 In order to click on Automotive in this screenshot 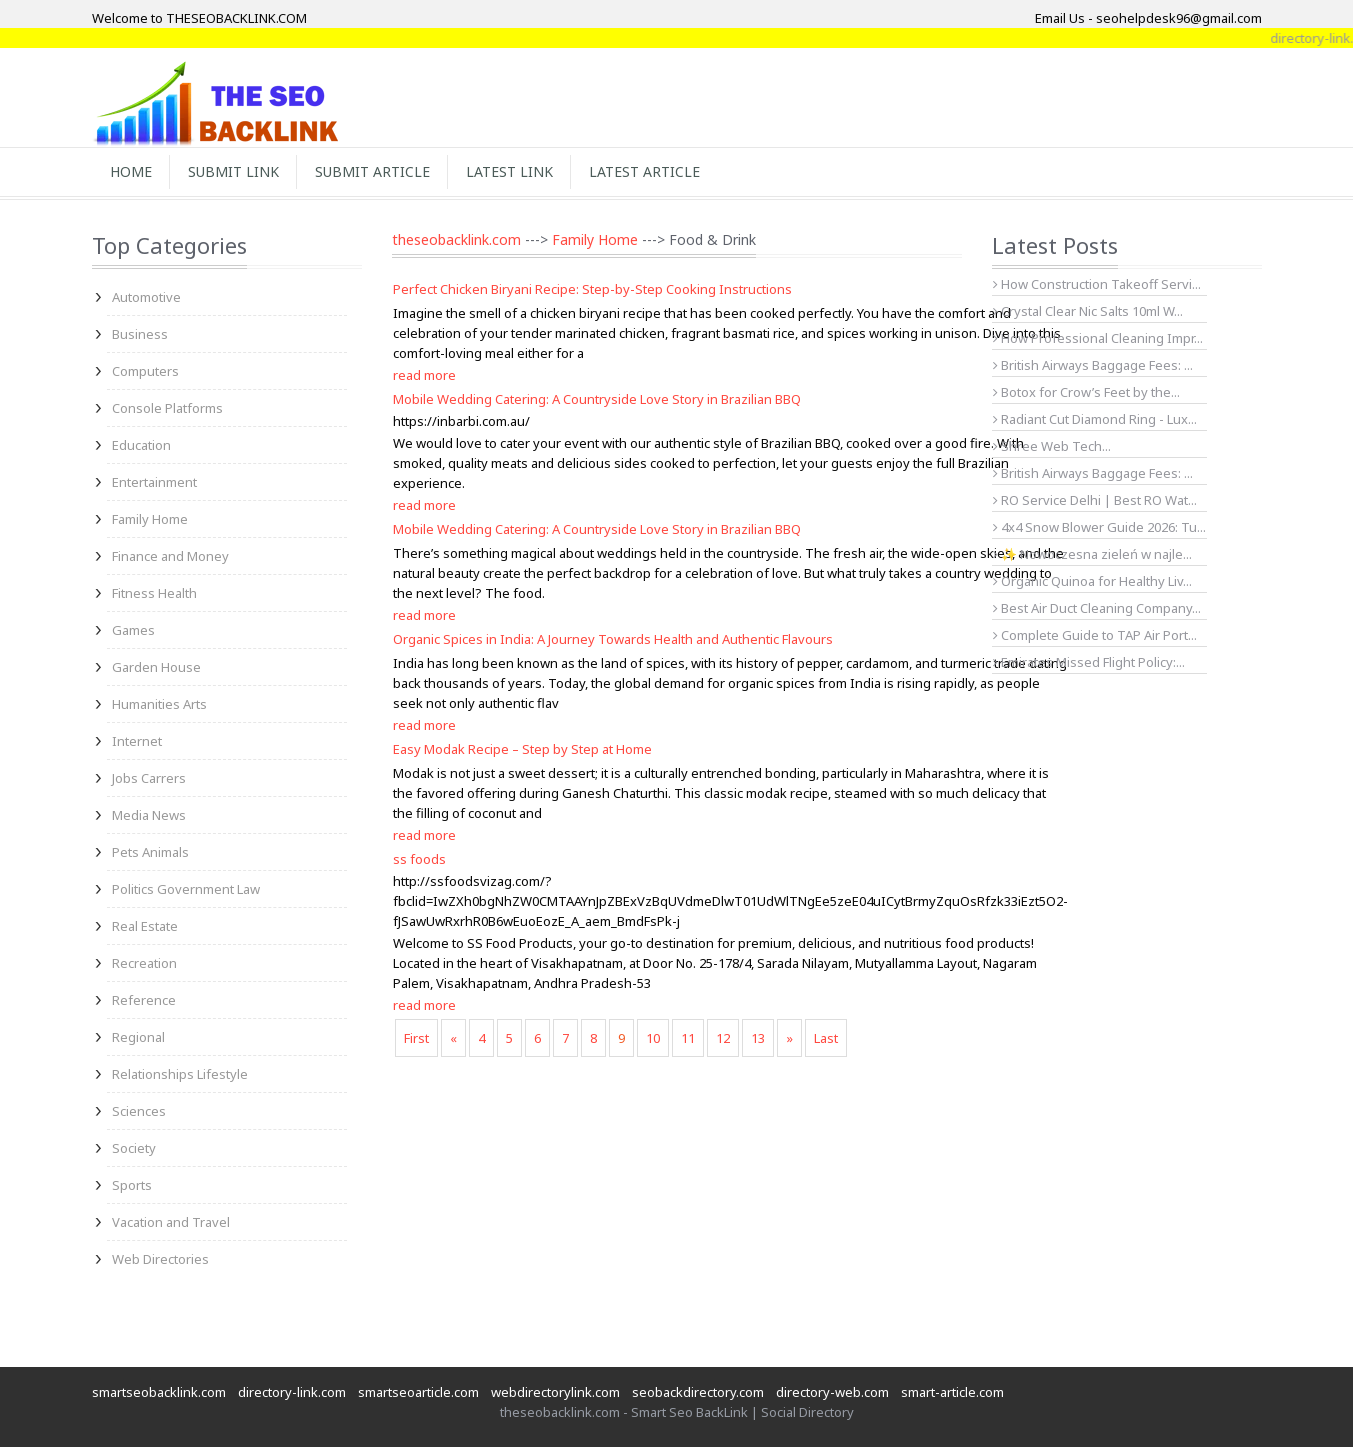, I will do `click(146, 297)`.